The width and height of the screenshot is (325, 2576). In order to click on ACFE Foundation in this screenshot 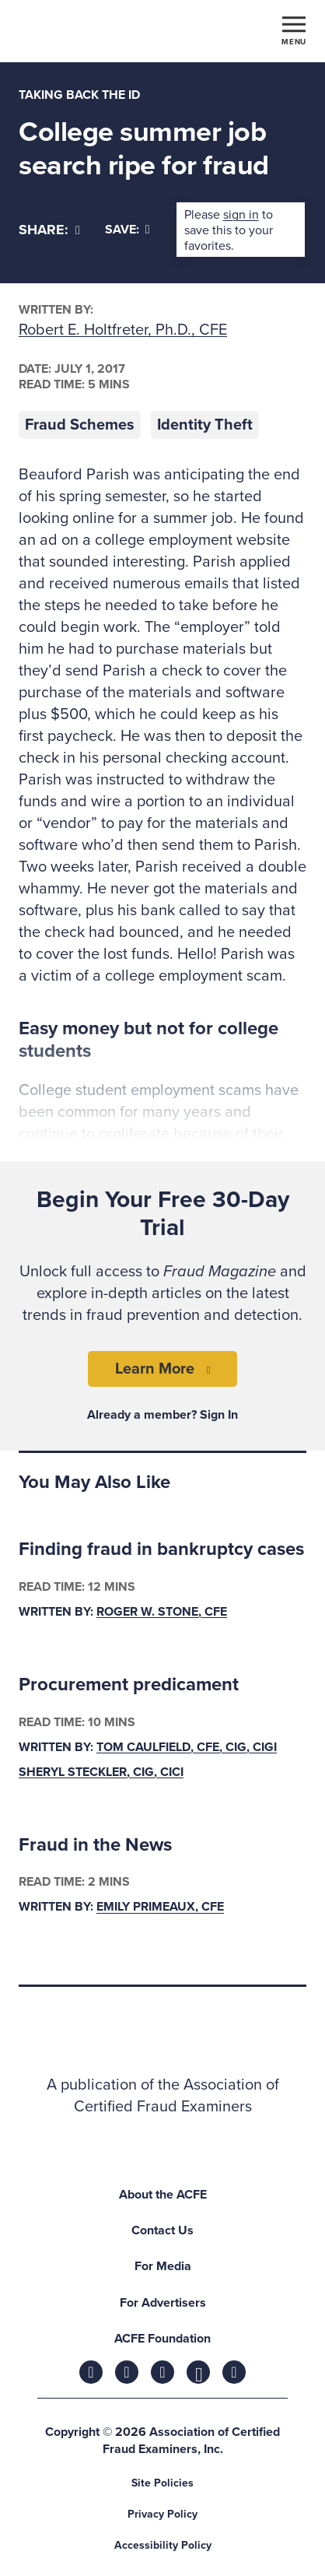, I will do `click(162, 2338)`.